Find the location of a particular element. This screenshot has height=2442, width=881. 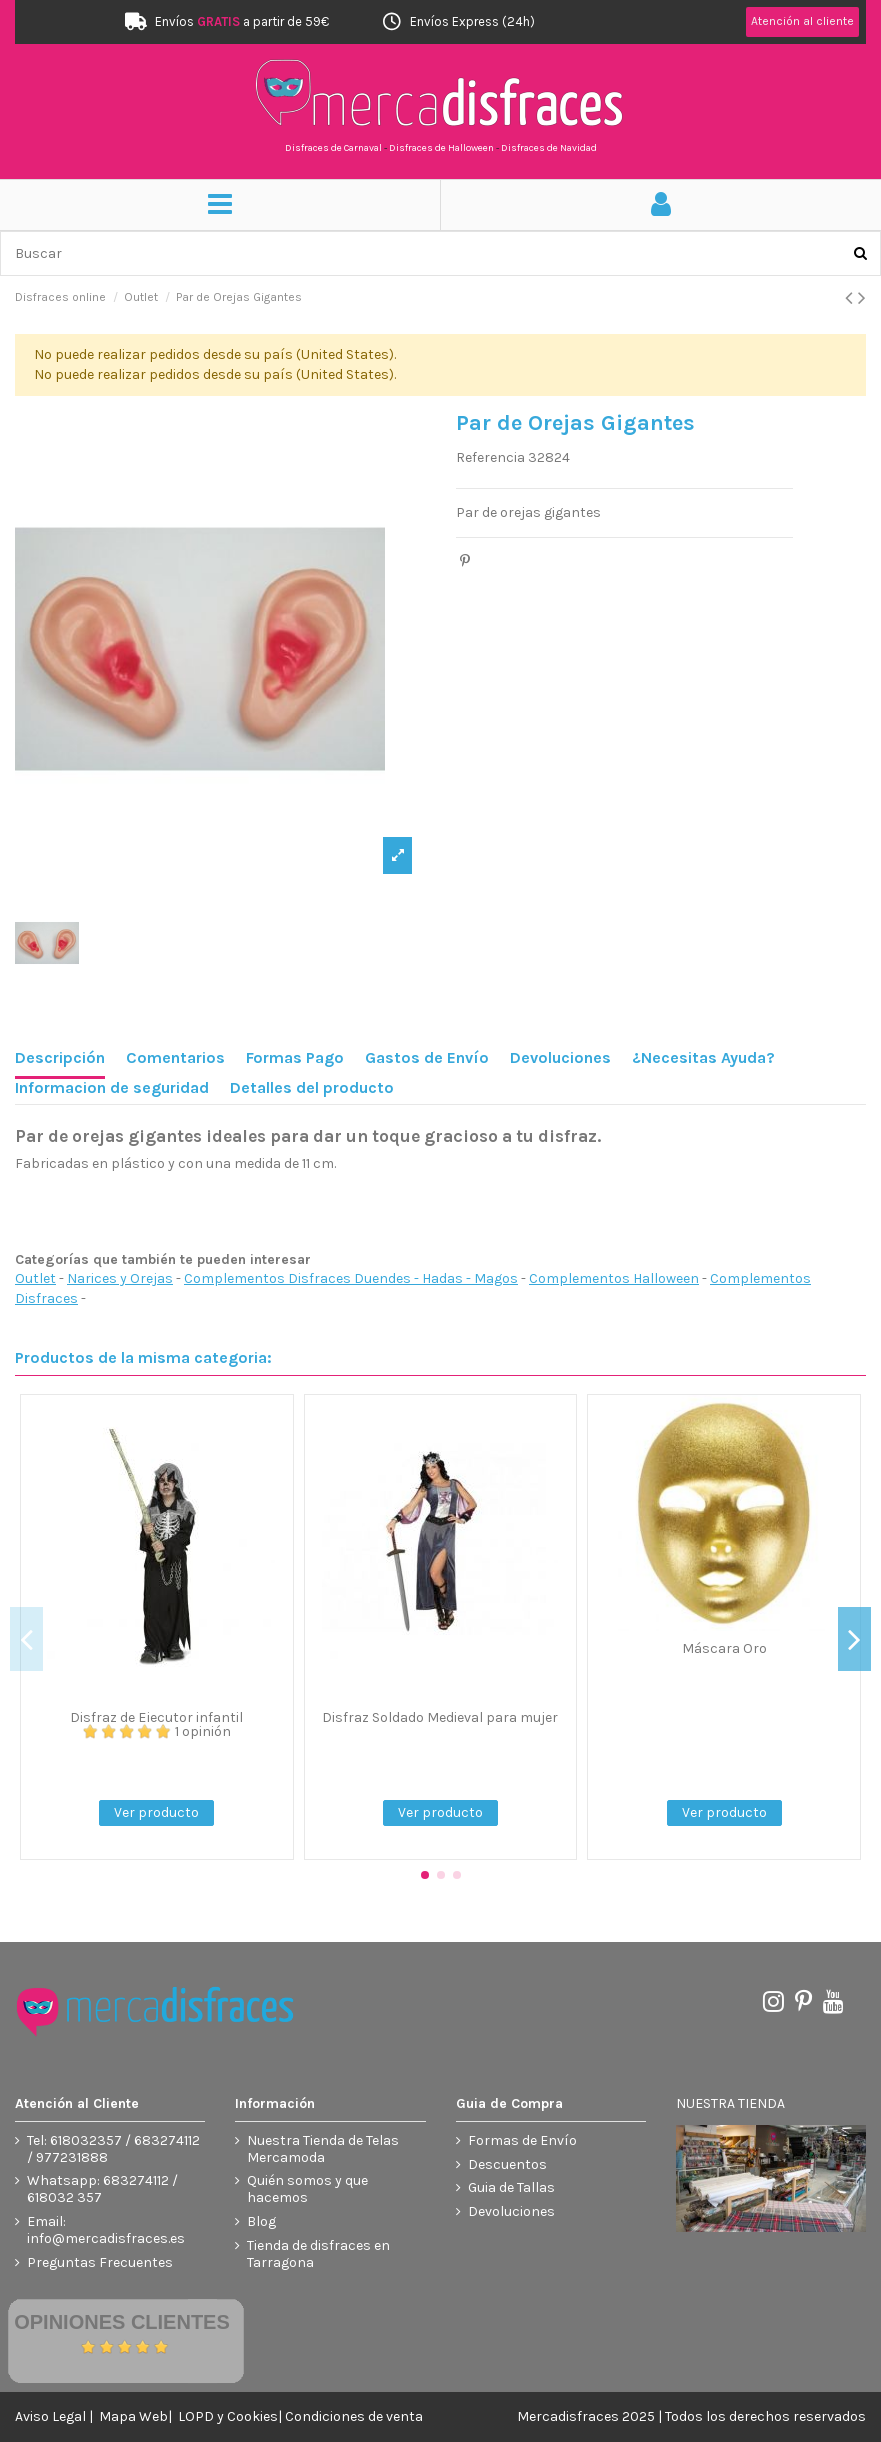

Disfraz de Ejecutor infantil is located at coordinates (156, 1717).